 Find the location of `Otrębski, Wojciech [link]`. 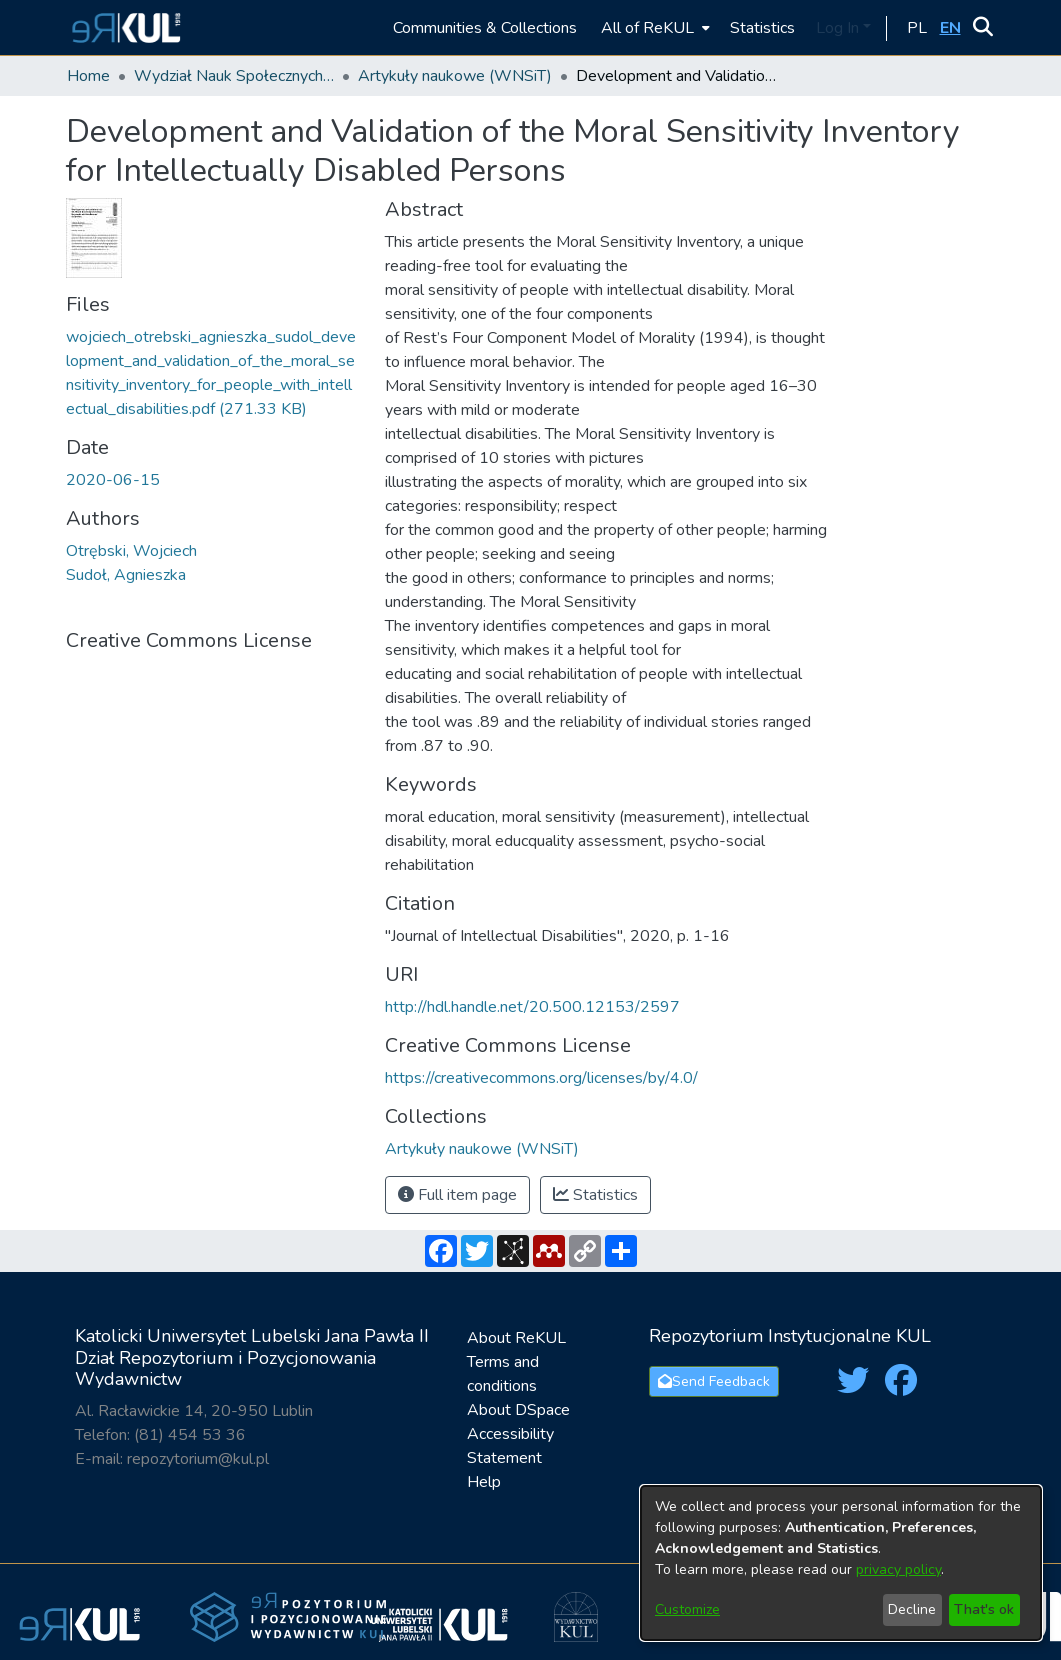

Otrębski, Wojciech [link] is located at coordinates (131, 551).